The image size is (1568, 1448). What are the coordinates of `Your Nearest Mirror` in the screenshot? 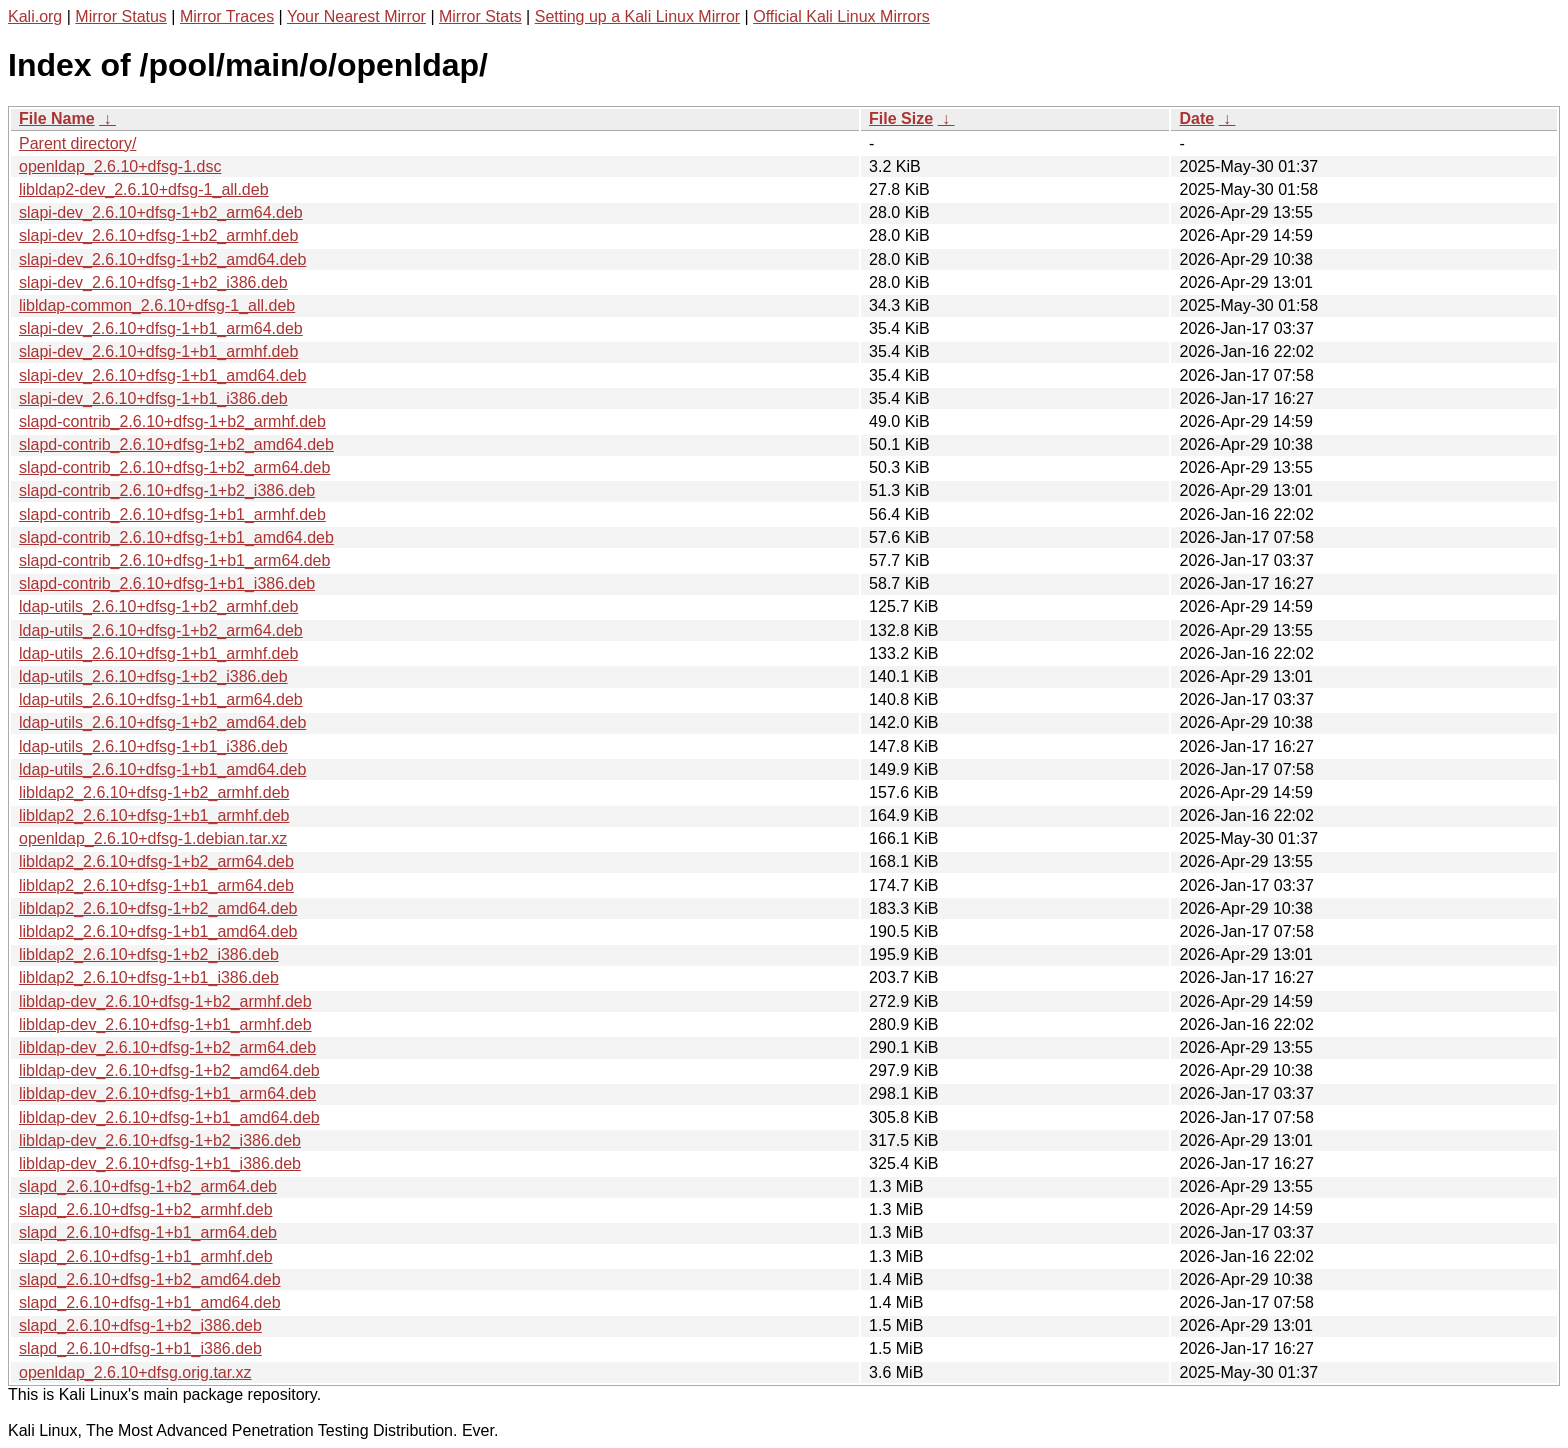 It's located at (356, 16).